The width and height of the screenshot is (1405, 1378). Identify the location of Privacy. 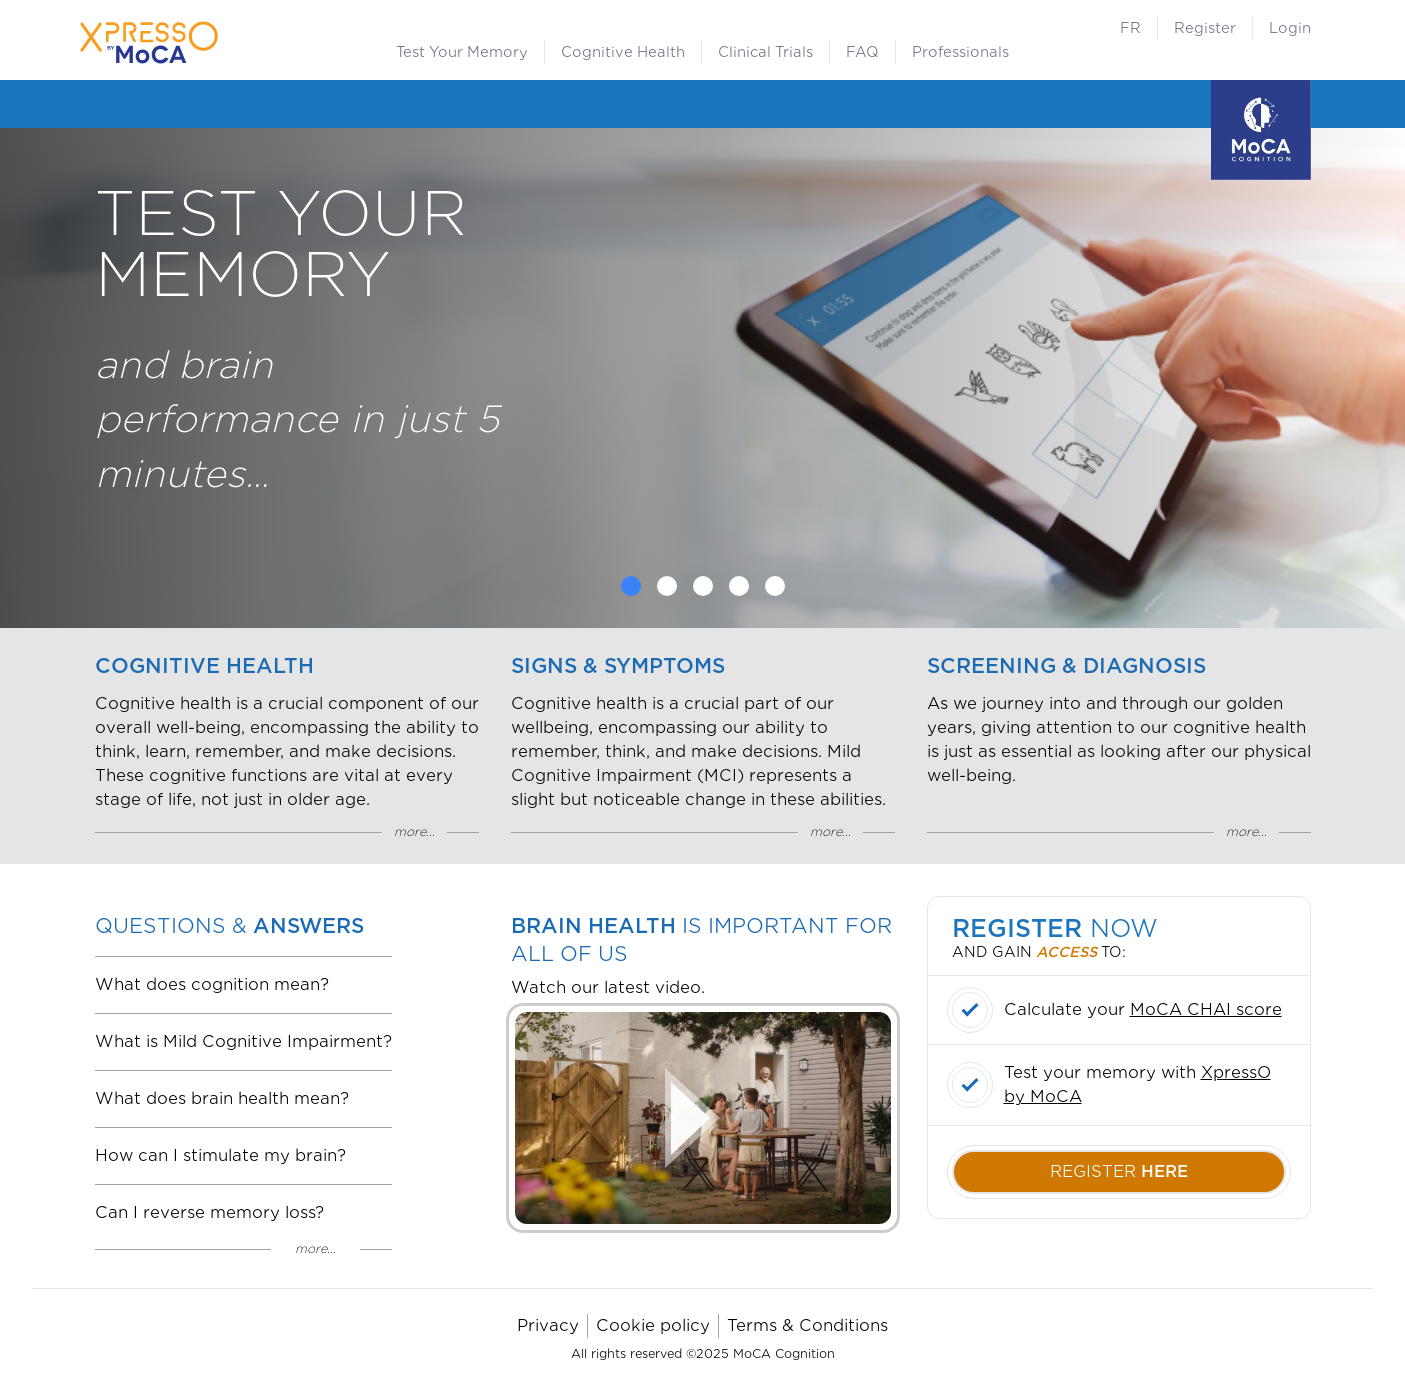
(548, 1325).